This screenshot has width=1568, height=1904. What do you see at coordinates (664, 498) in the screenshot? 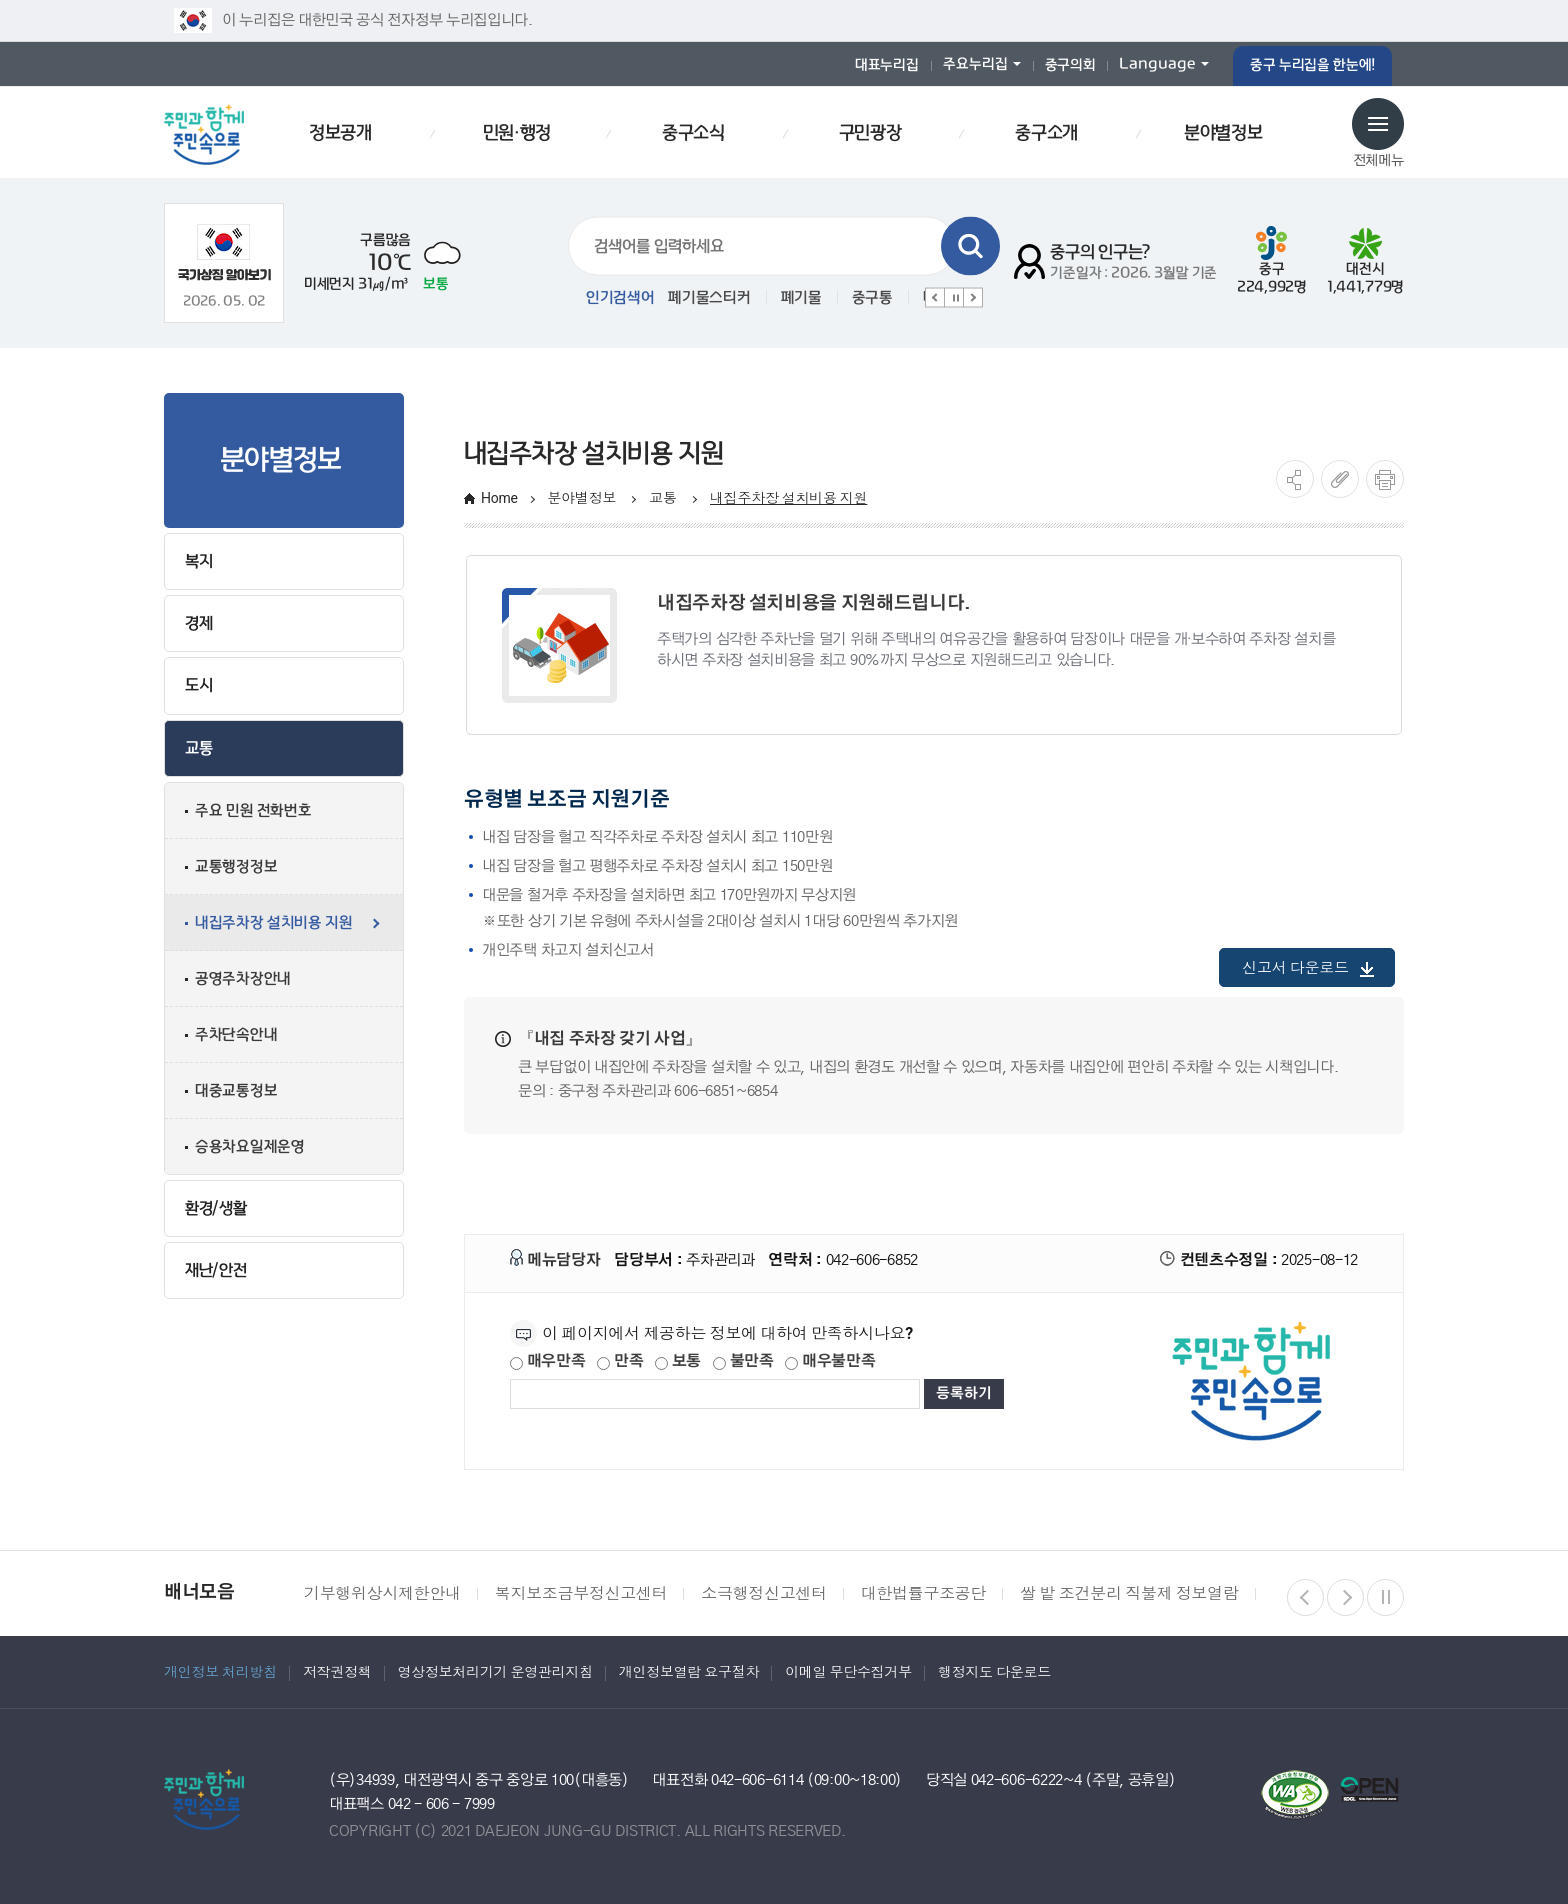
I see `교통` at bounding box center [664, 498].